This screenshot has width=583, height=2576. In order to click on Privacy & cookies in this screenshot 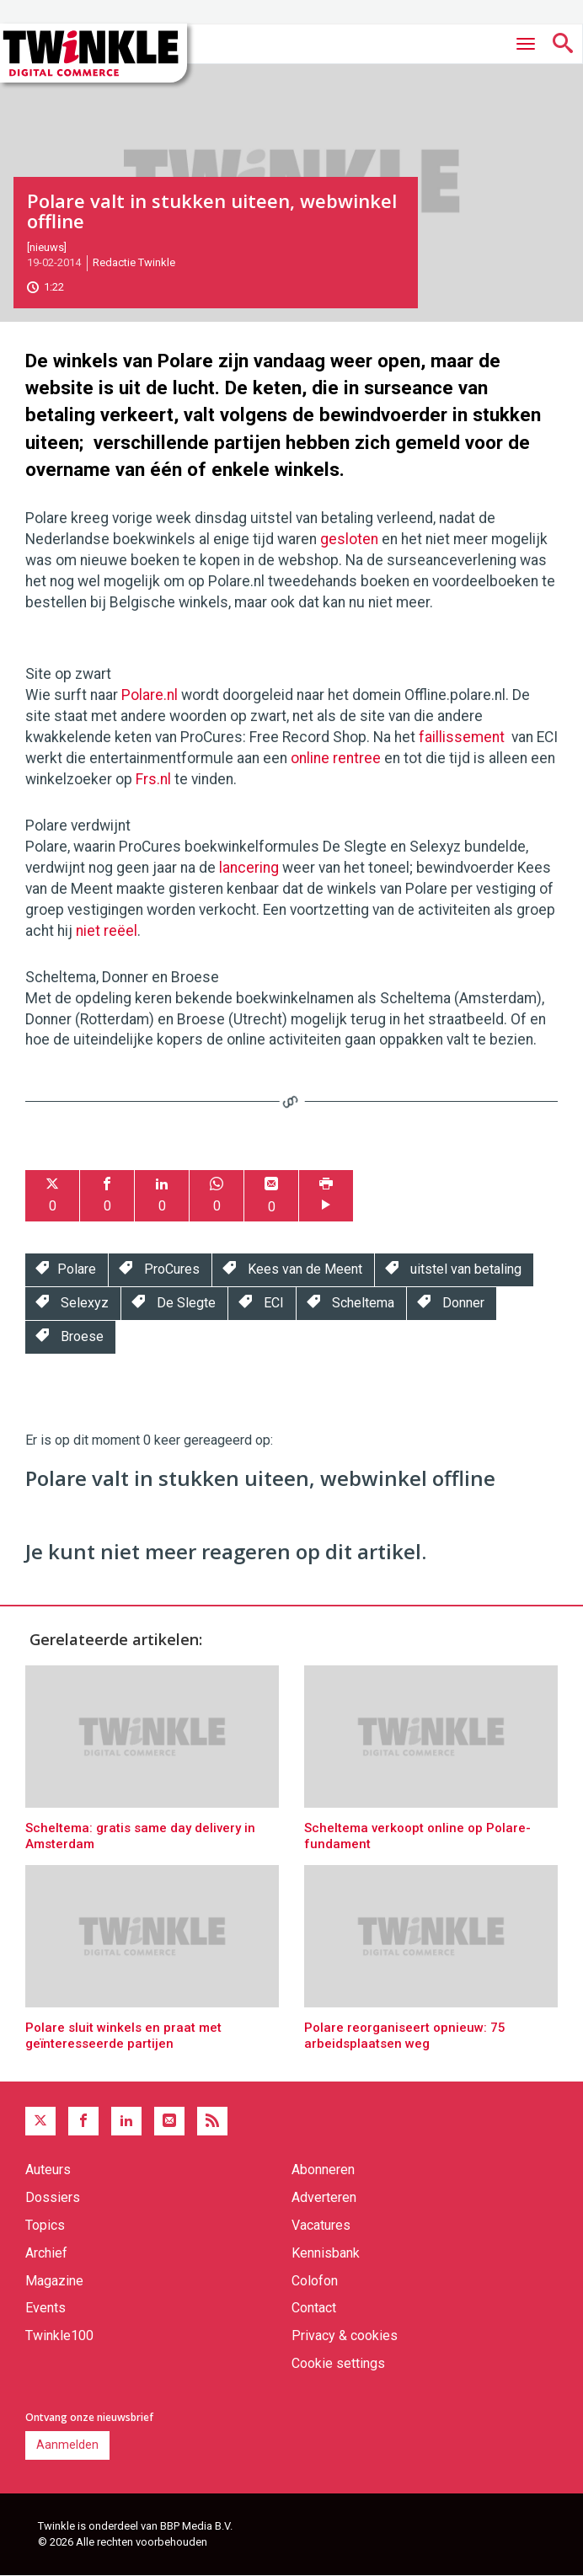, I will do `click(345, 2335)`.